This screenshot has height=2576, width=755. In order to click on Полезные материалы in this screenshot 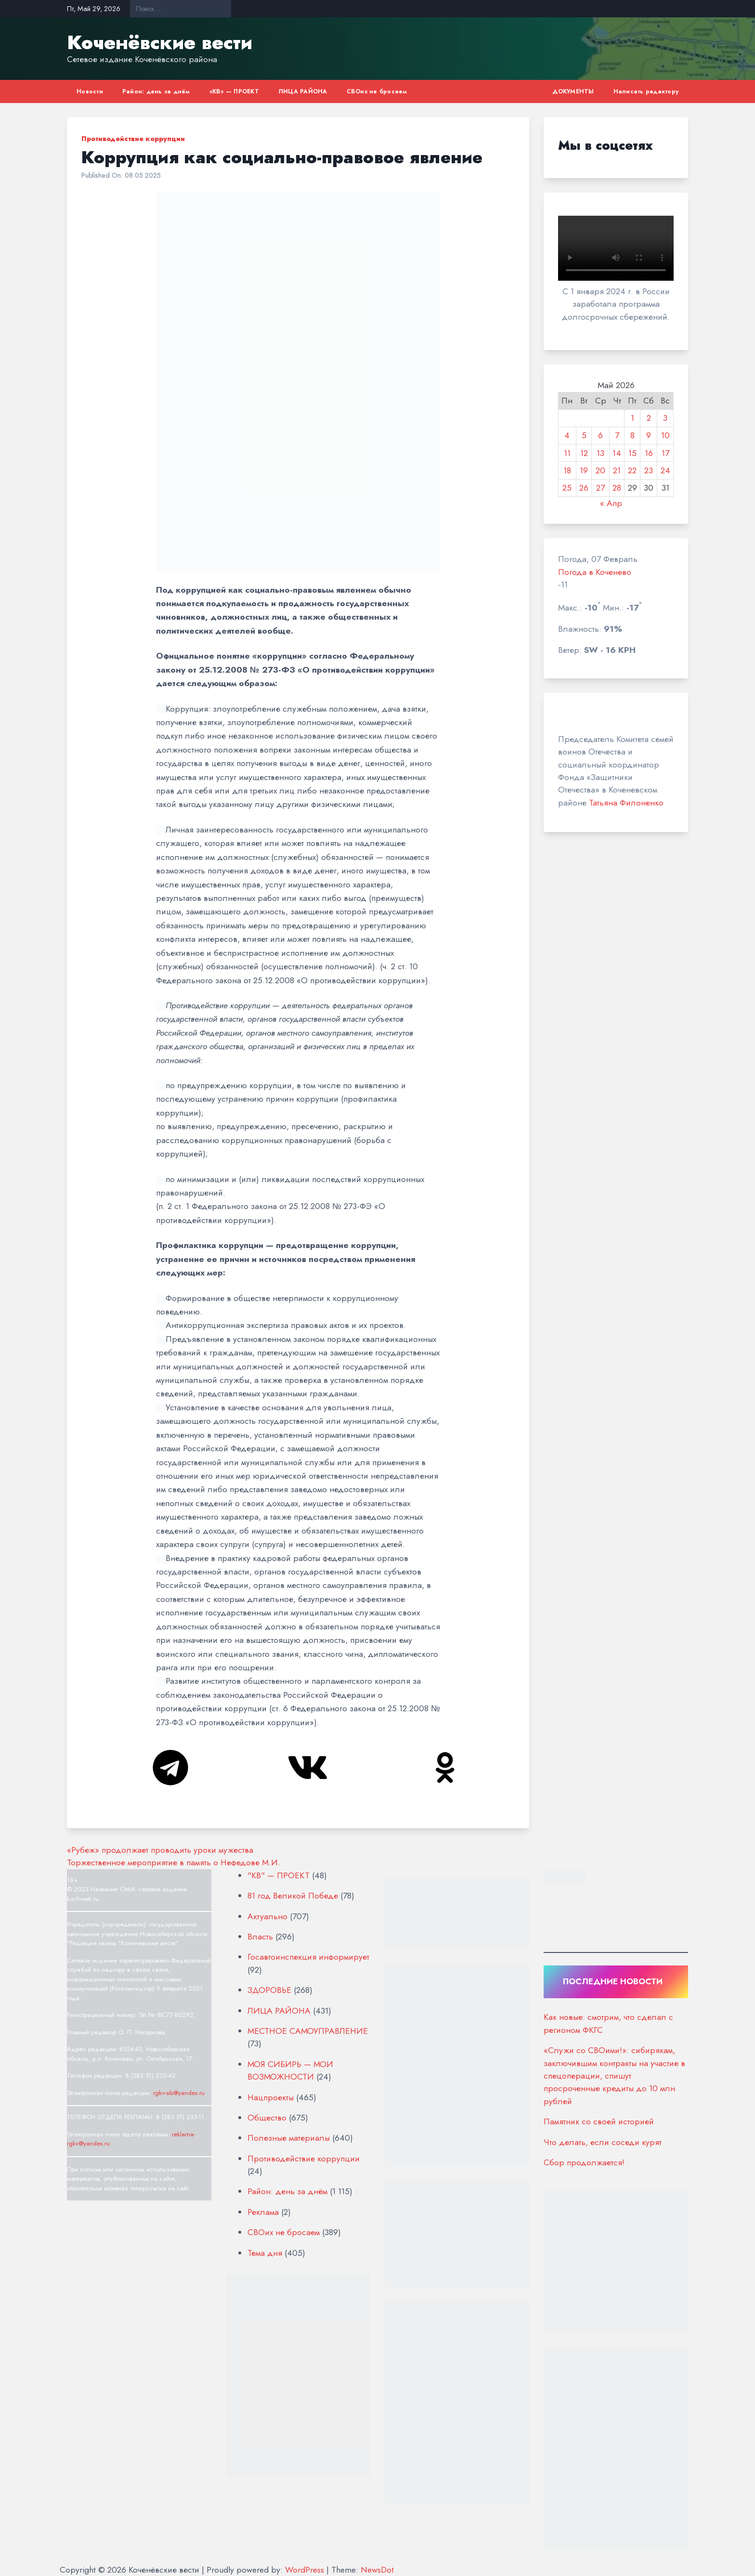, I will do `click(288, 2138)`.